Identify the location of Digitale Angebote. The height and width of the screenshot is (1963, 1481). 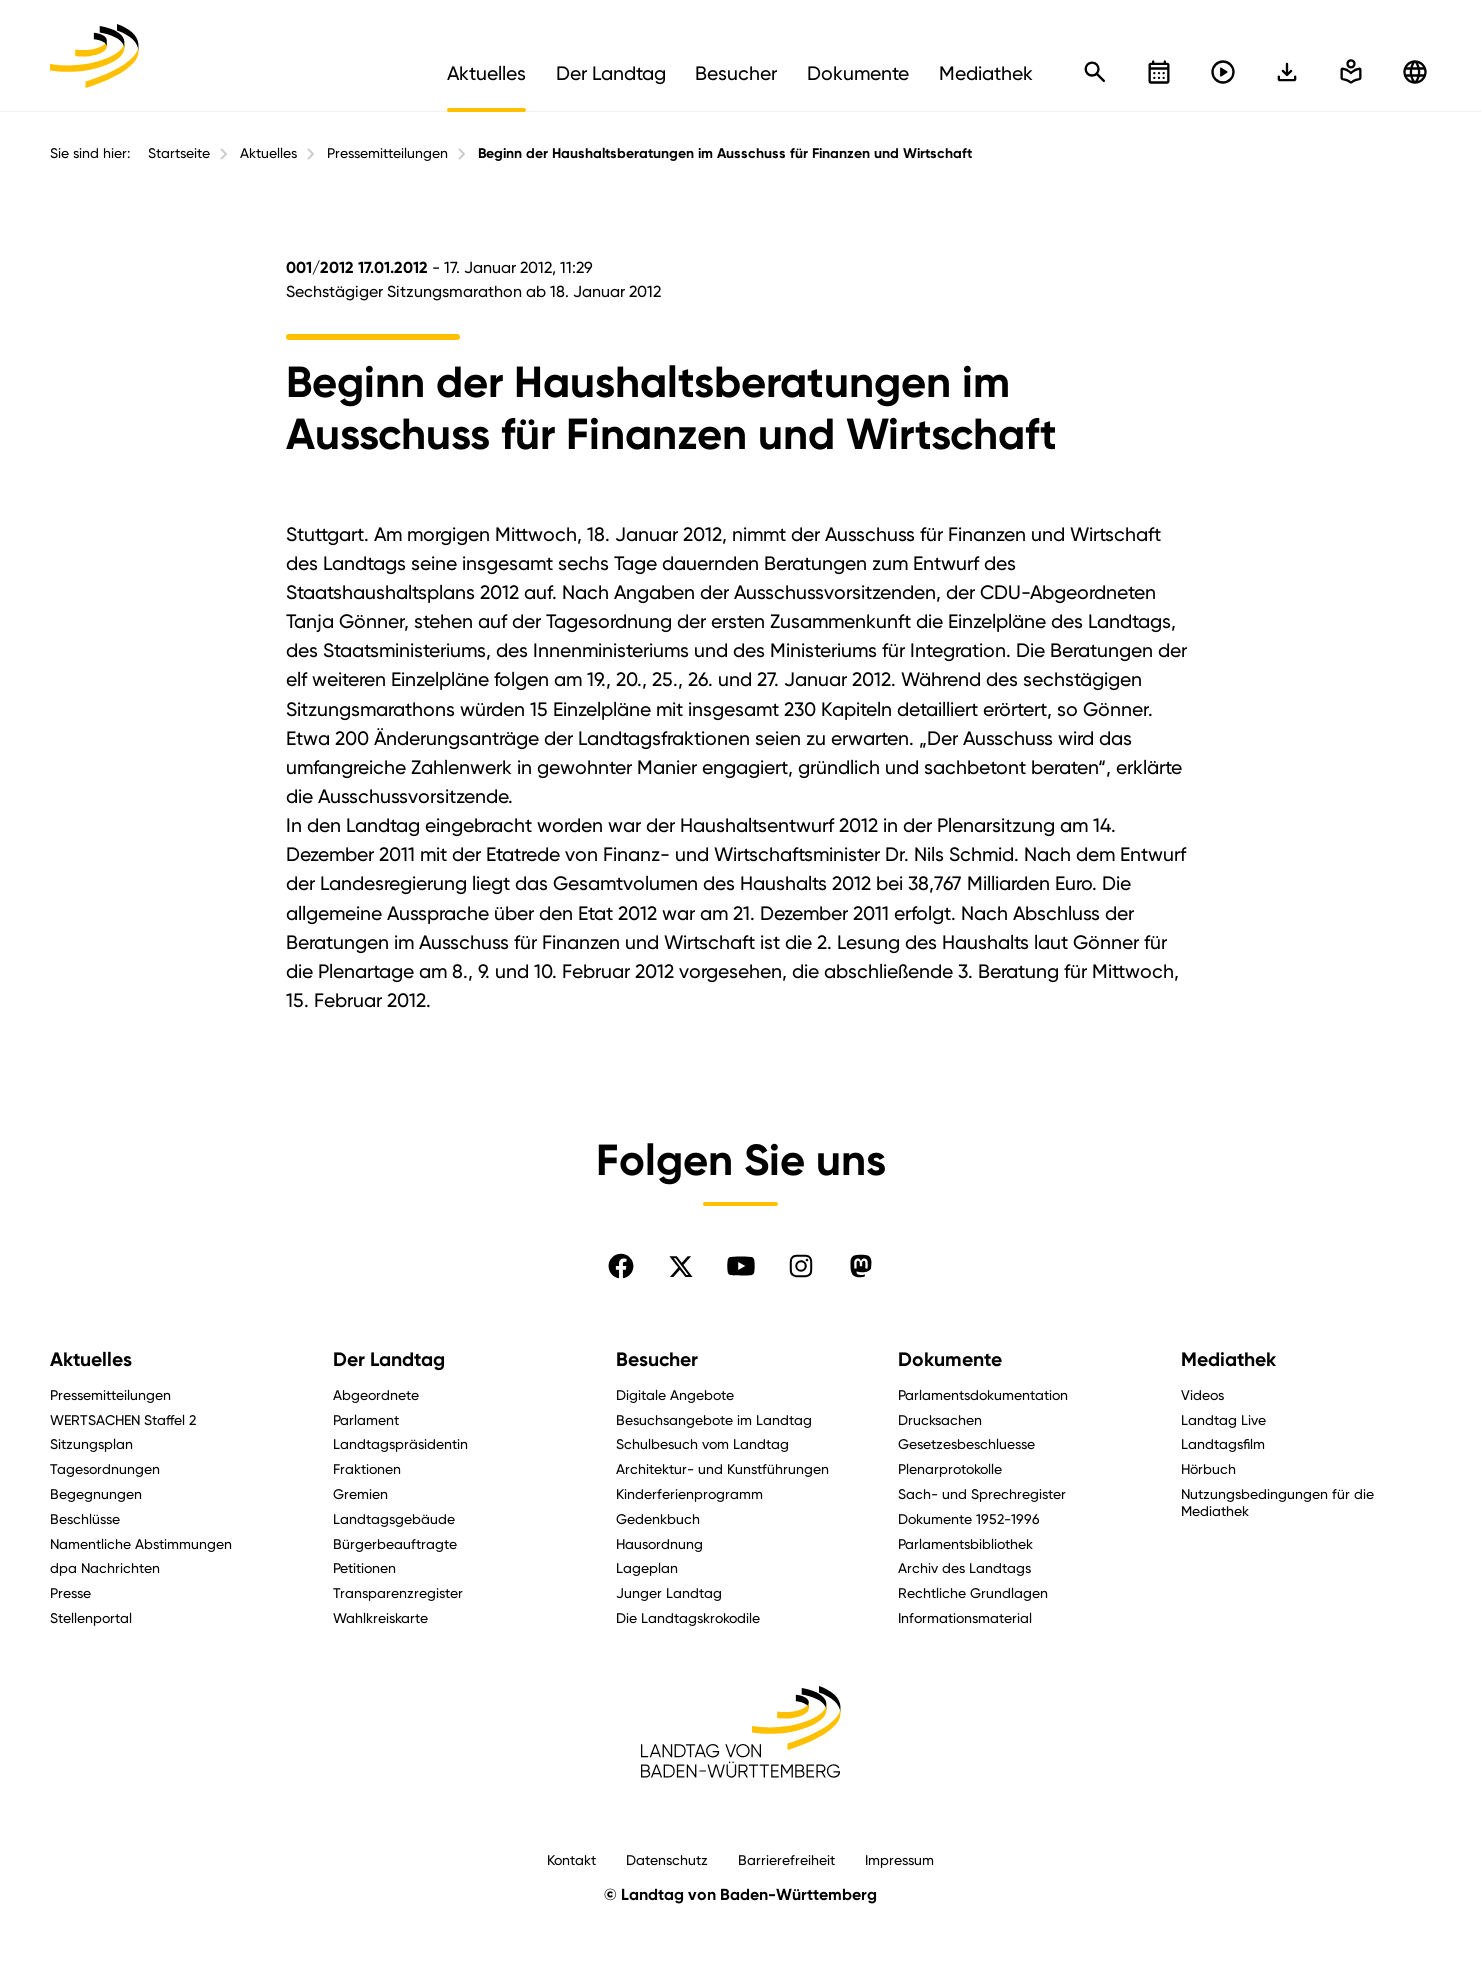
(675, 1394).